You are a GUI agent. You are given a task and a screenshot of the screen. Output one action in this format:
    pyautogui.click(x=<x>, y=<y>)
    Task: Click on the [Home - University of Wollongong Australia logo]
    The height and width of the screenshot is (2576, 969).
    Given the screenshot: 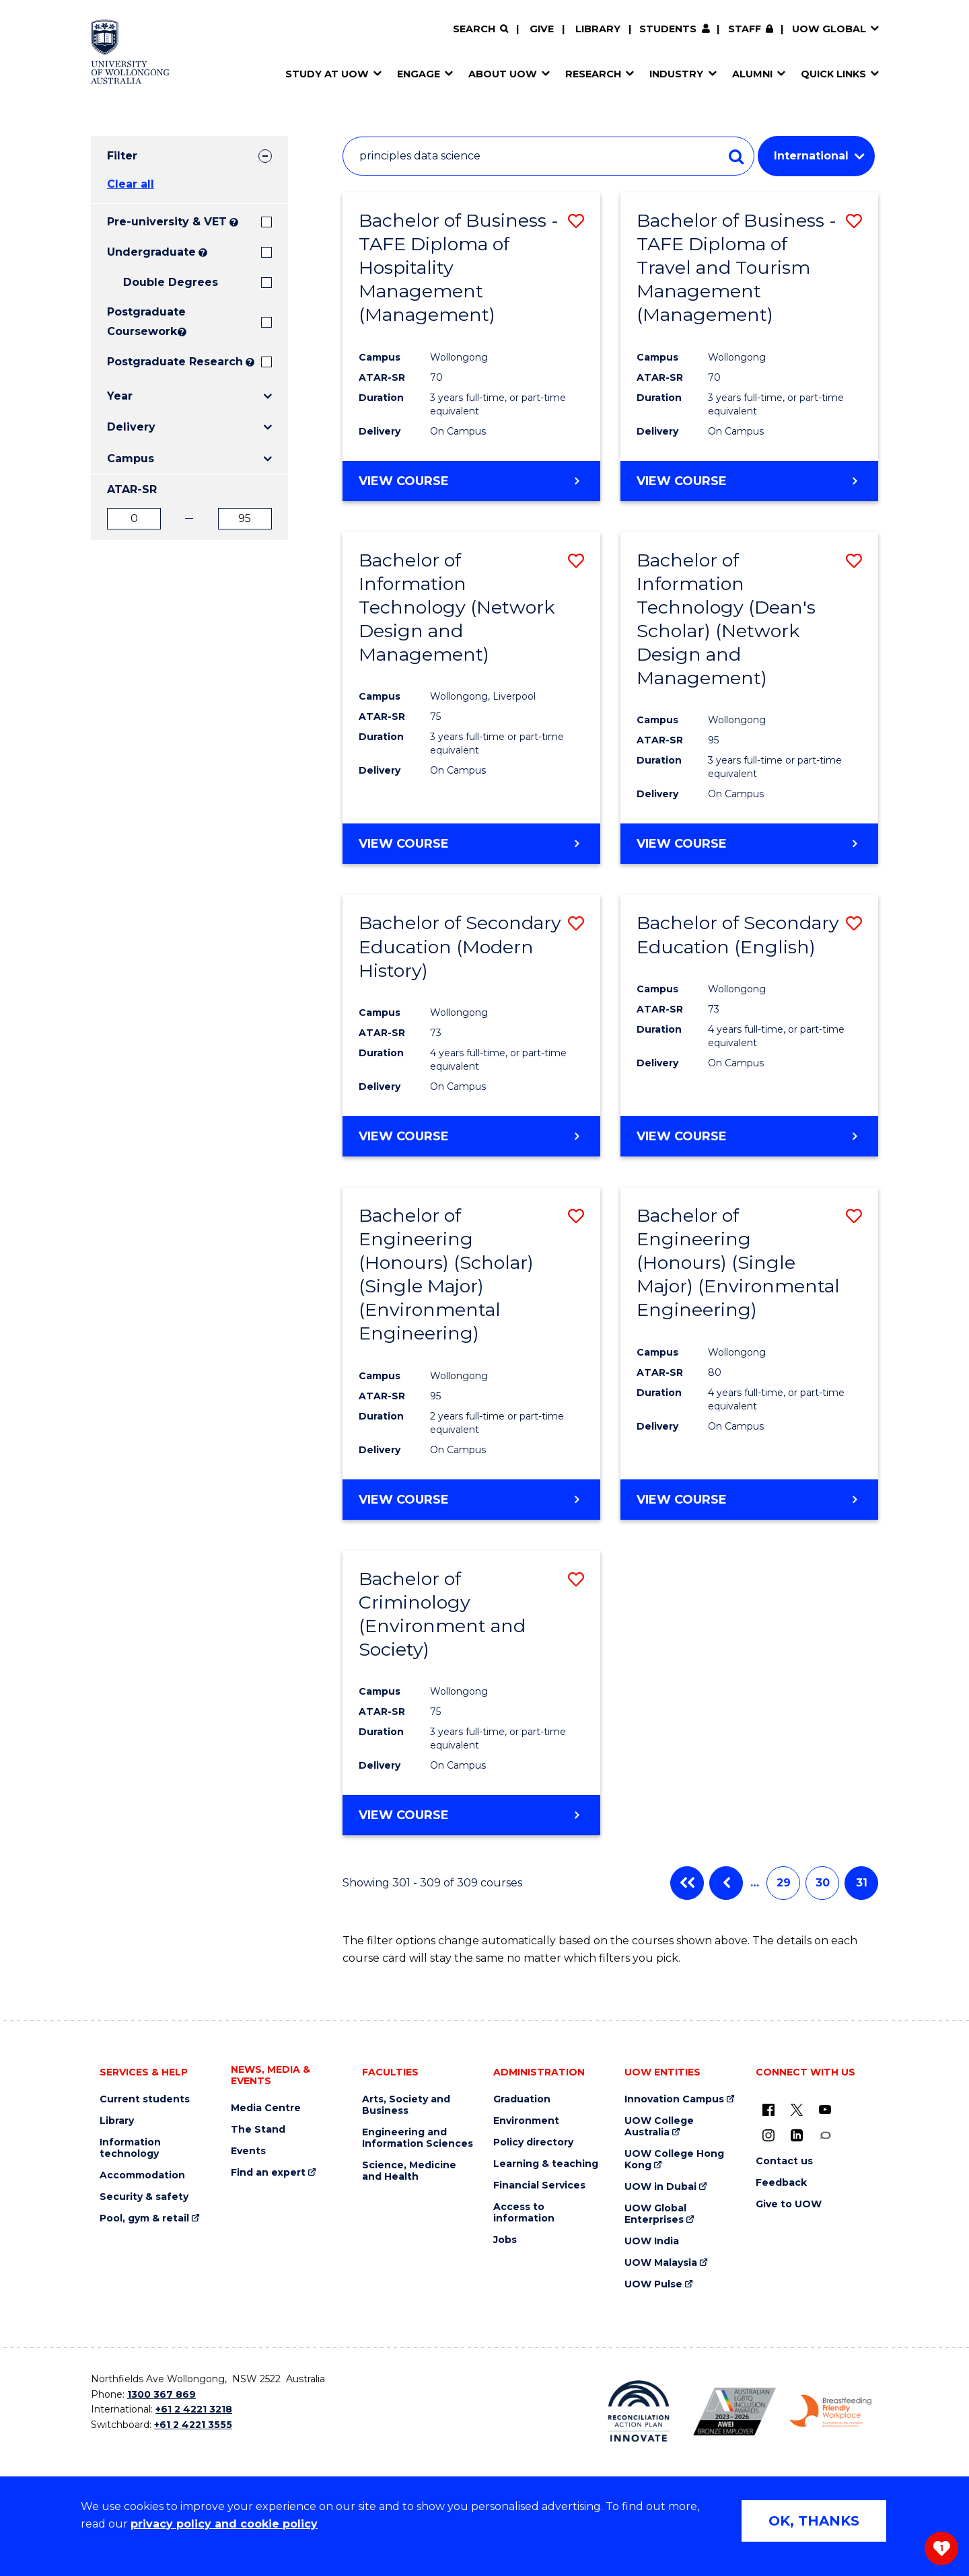 What is the action you would take?
    pyautogui.click(x=130, y=52)
    